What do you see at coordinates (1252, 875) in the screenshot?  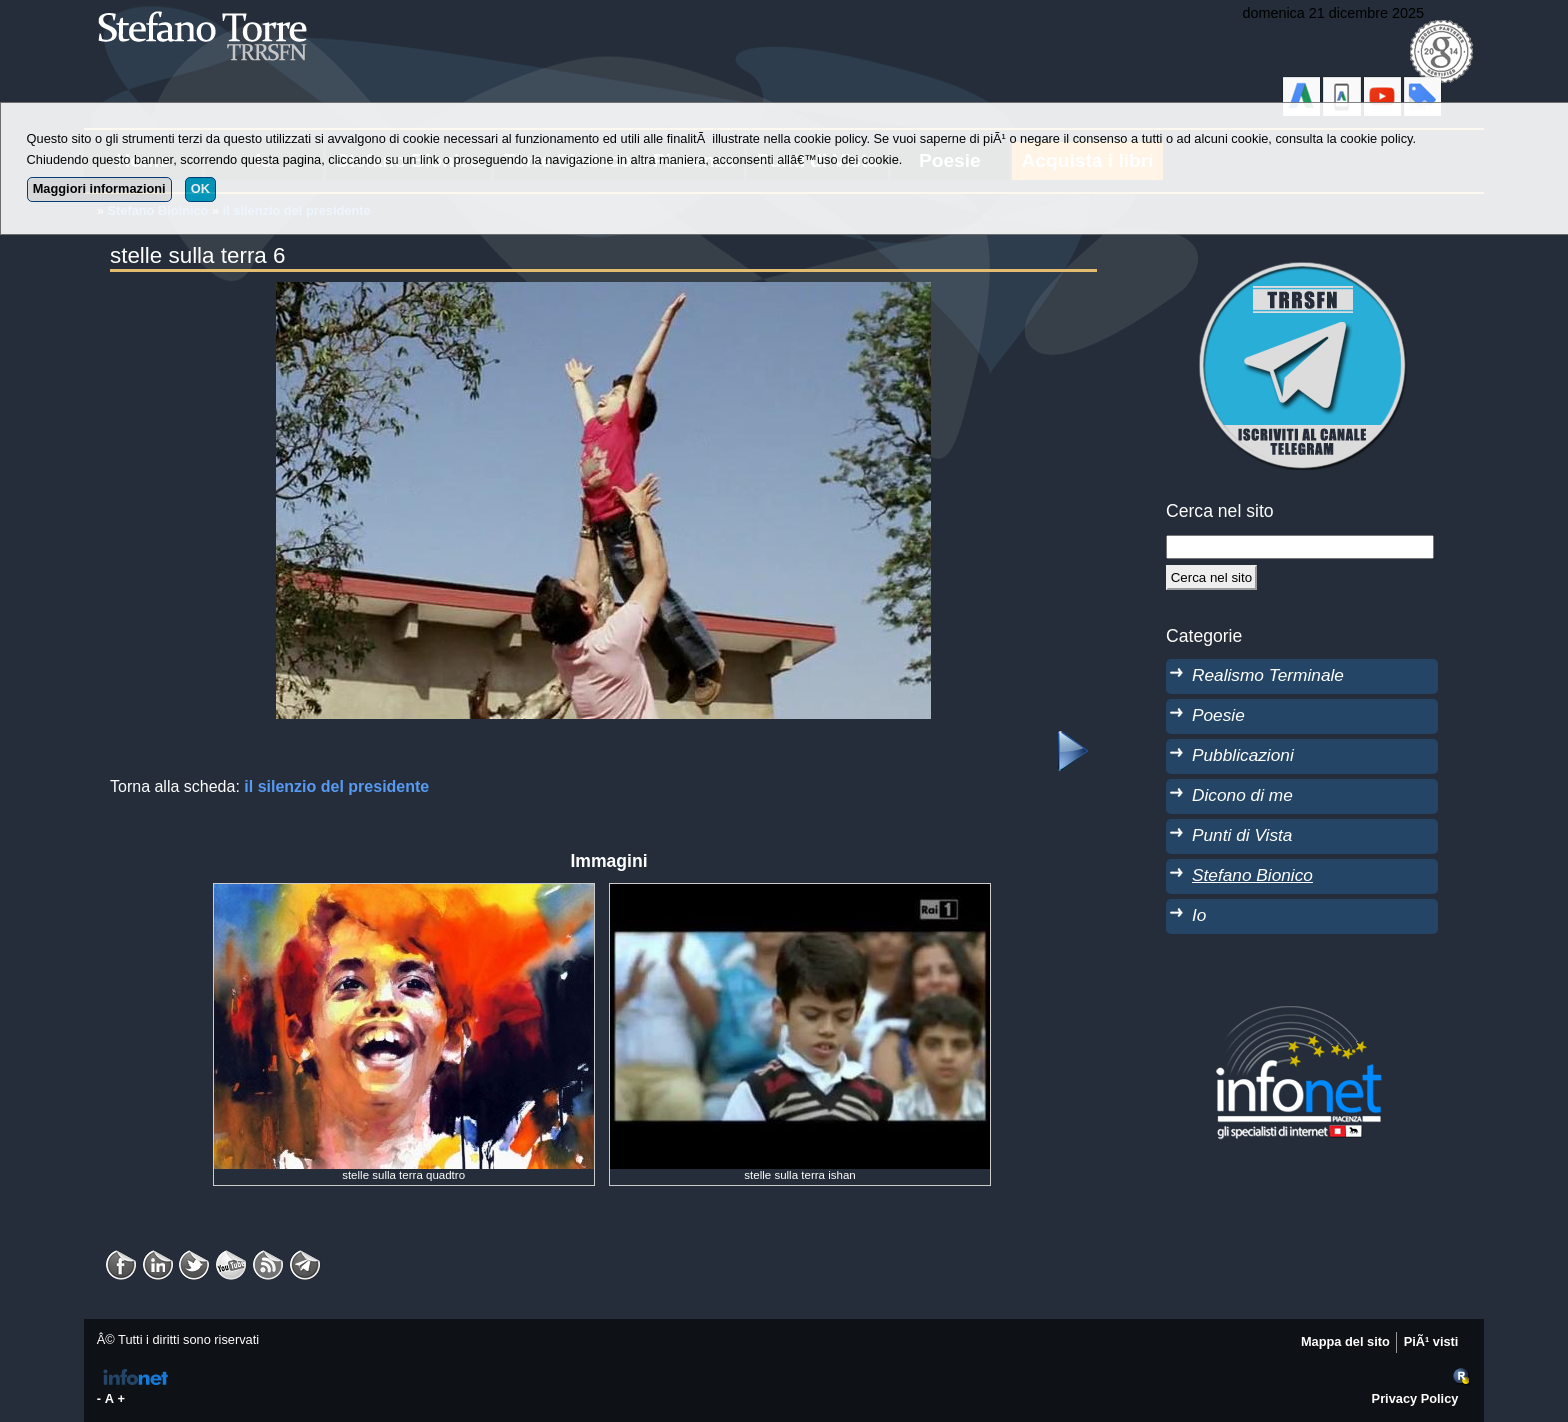 I see `Stefano Bionico` at bounding box center [1252, 875].